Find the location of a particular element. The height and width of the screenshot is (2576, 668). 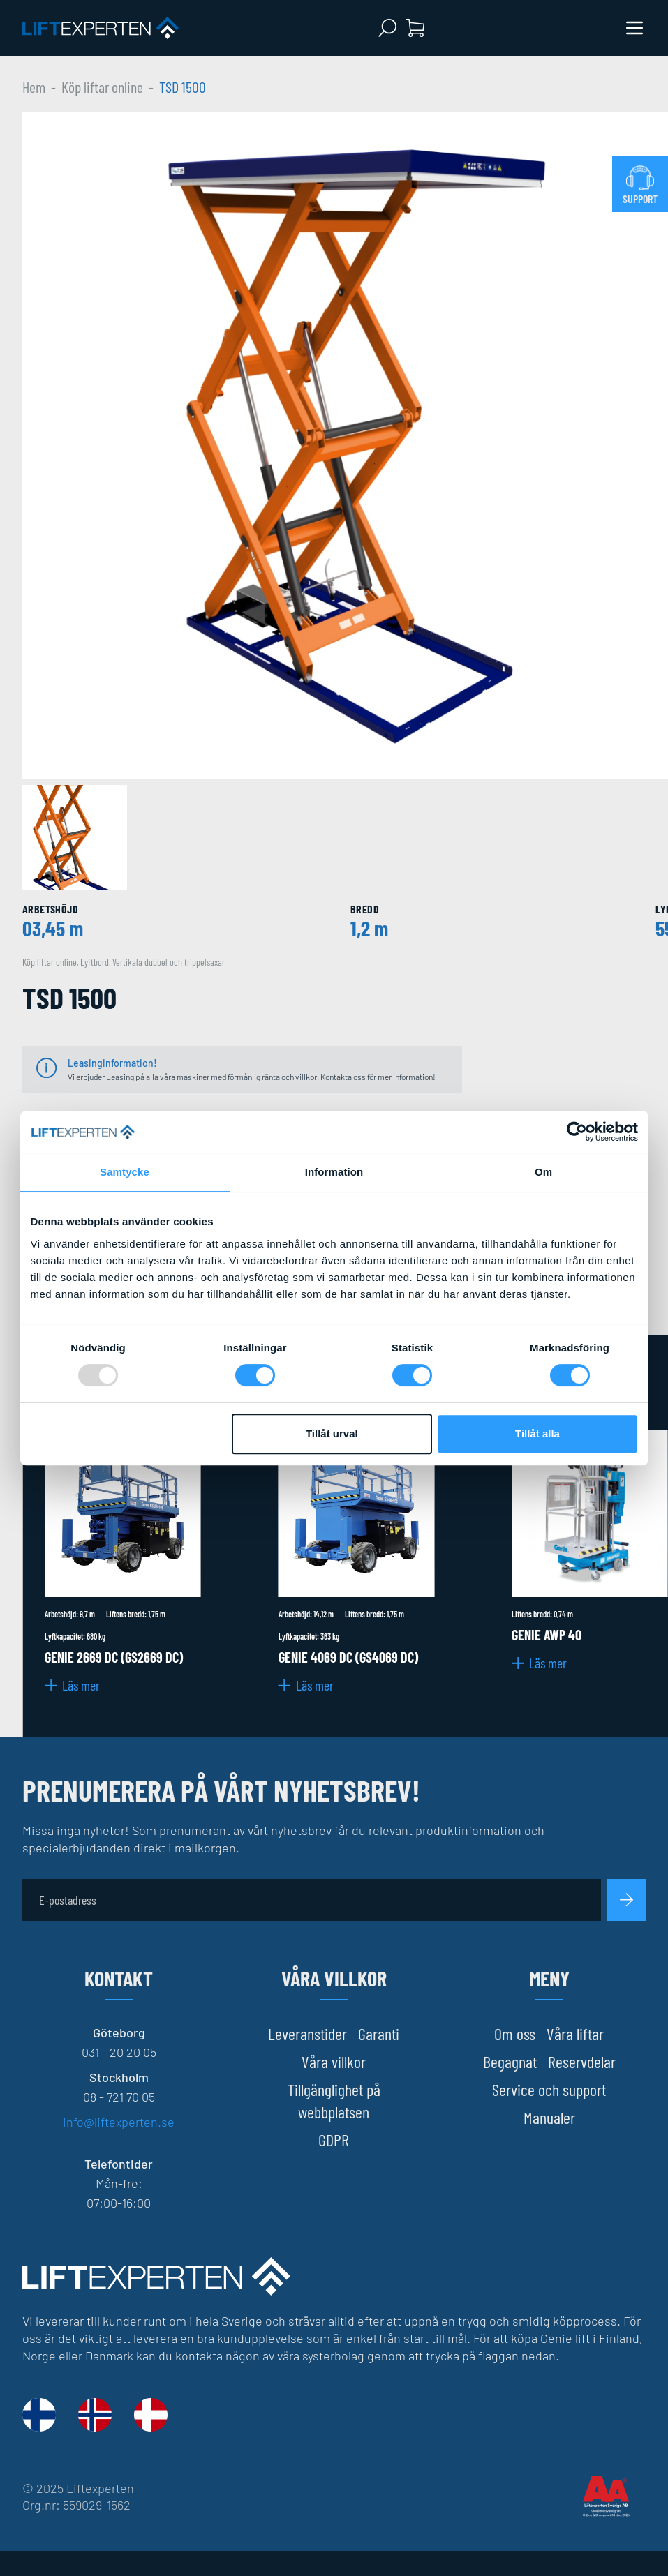

Tillåt alla is located at coordinates (537, 1433).